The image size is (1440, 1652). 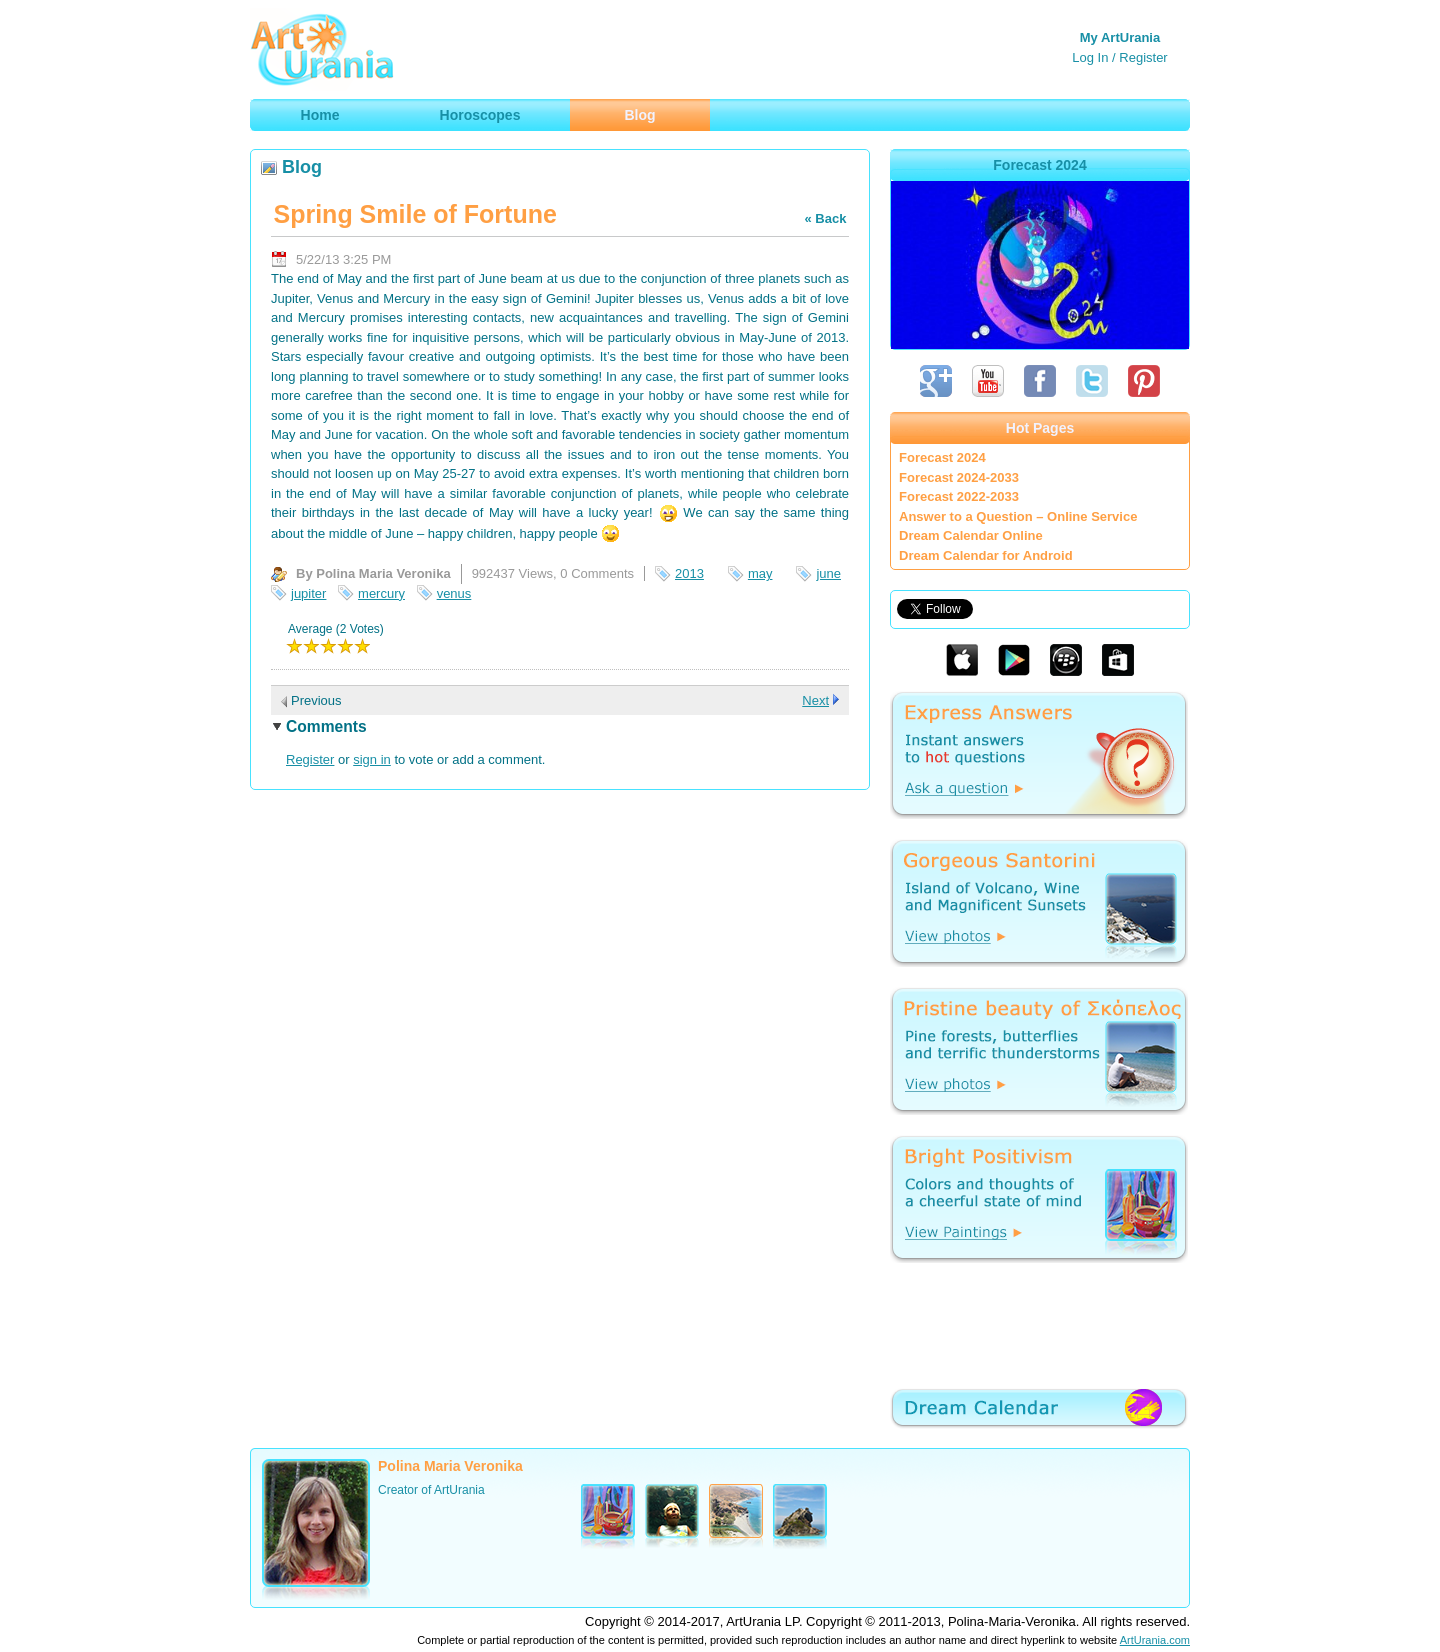 I want to click on 2013, so click(x=689, y=573).